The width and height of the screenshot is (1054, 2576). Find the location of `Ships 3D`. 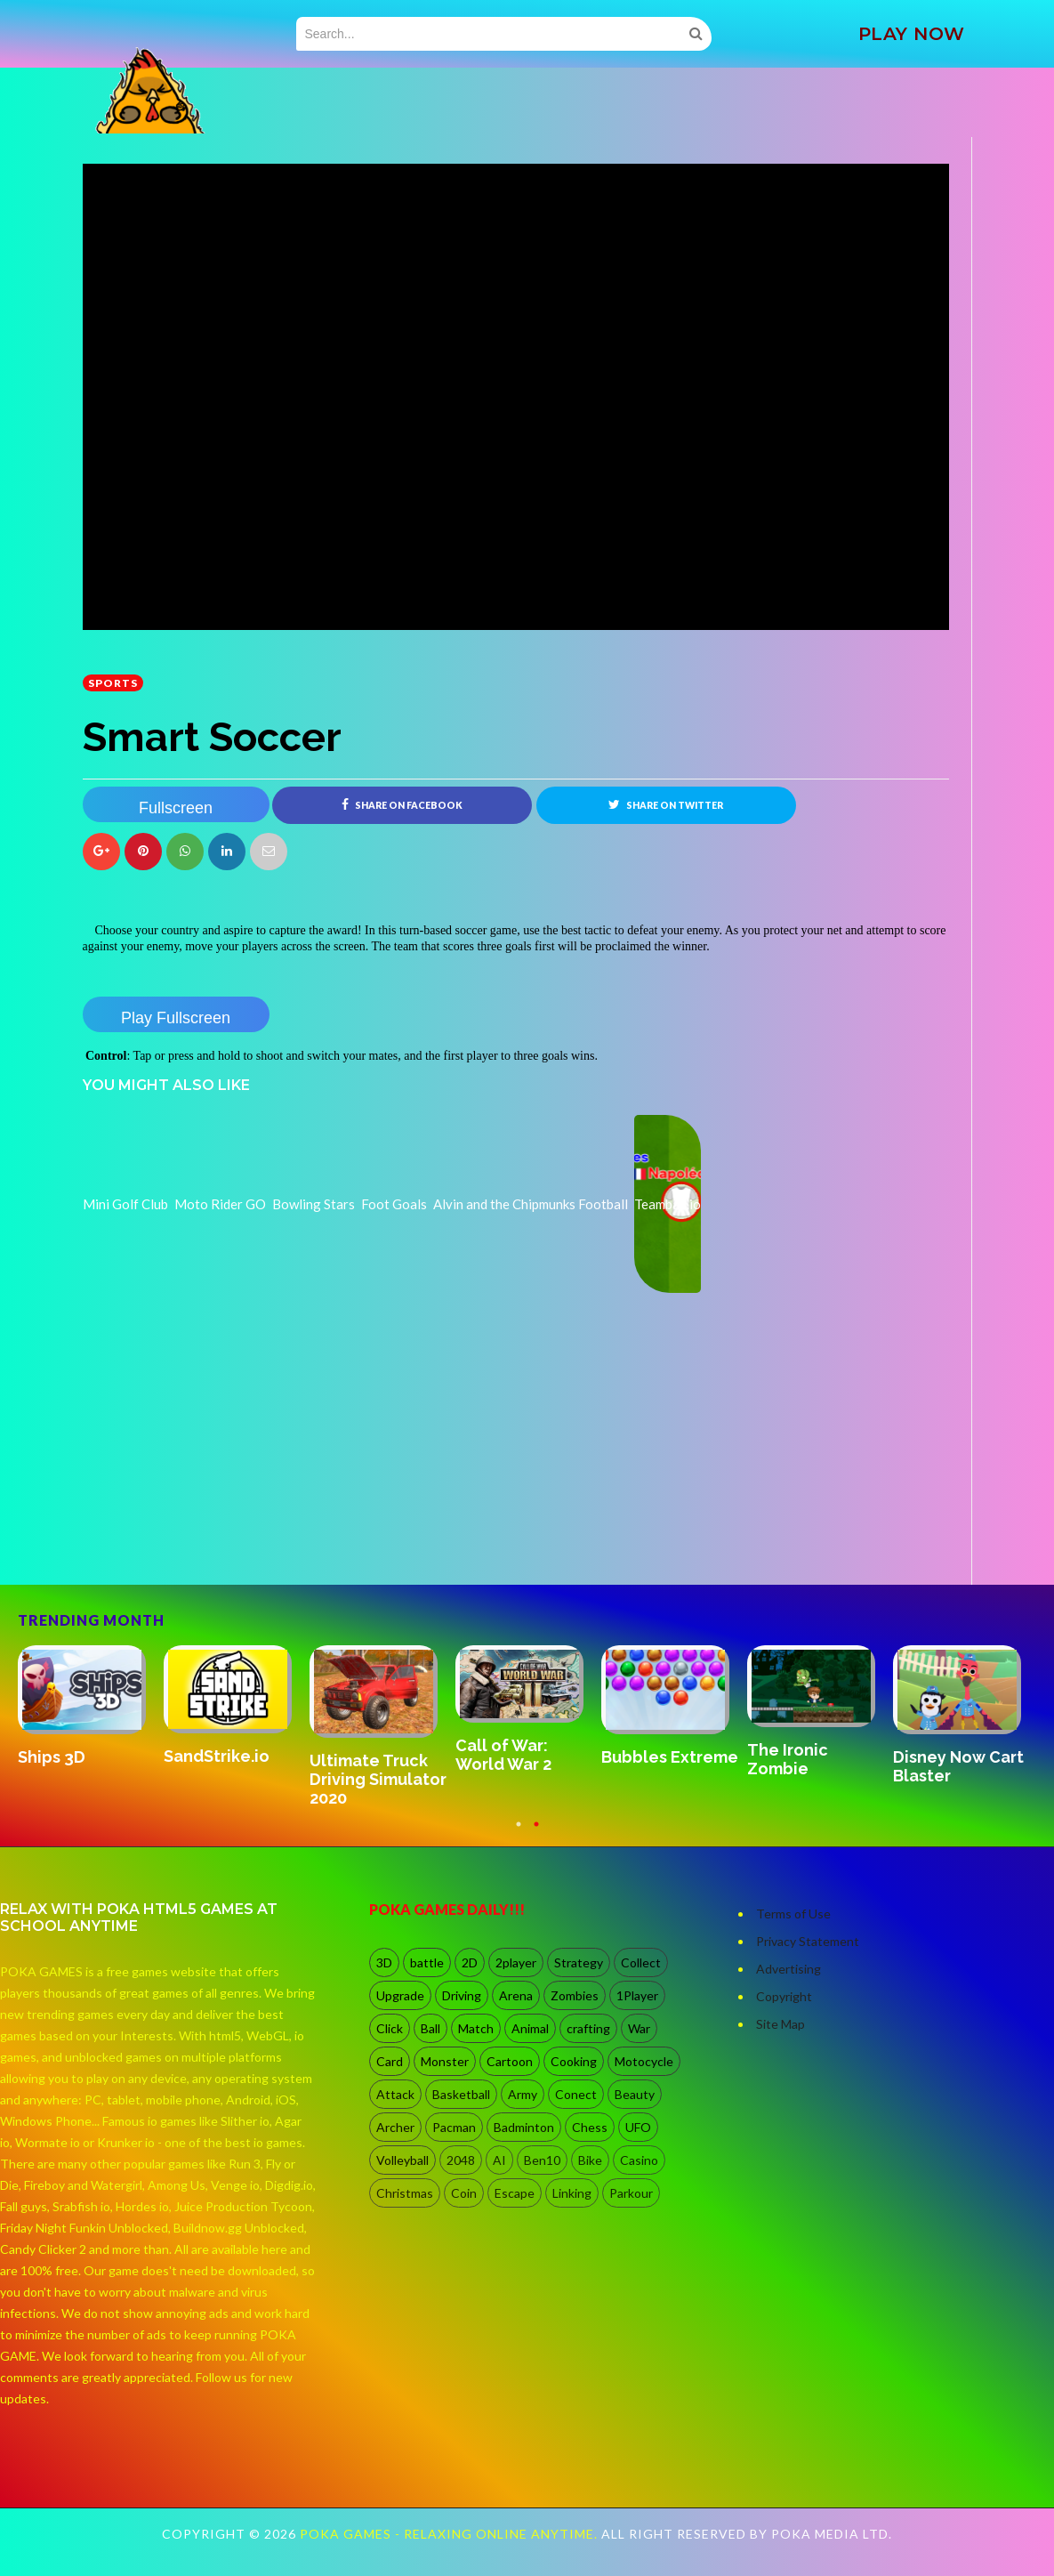

Ships 3D is located at coordinates (51, 1757).